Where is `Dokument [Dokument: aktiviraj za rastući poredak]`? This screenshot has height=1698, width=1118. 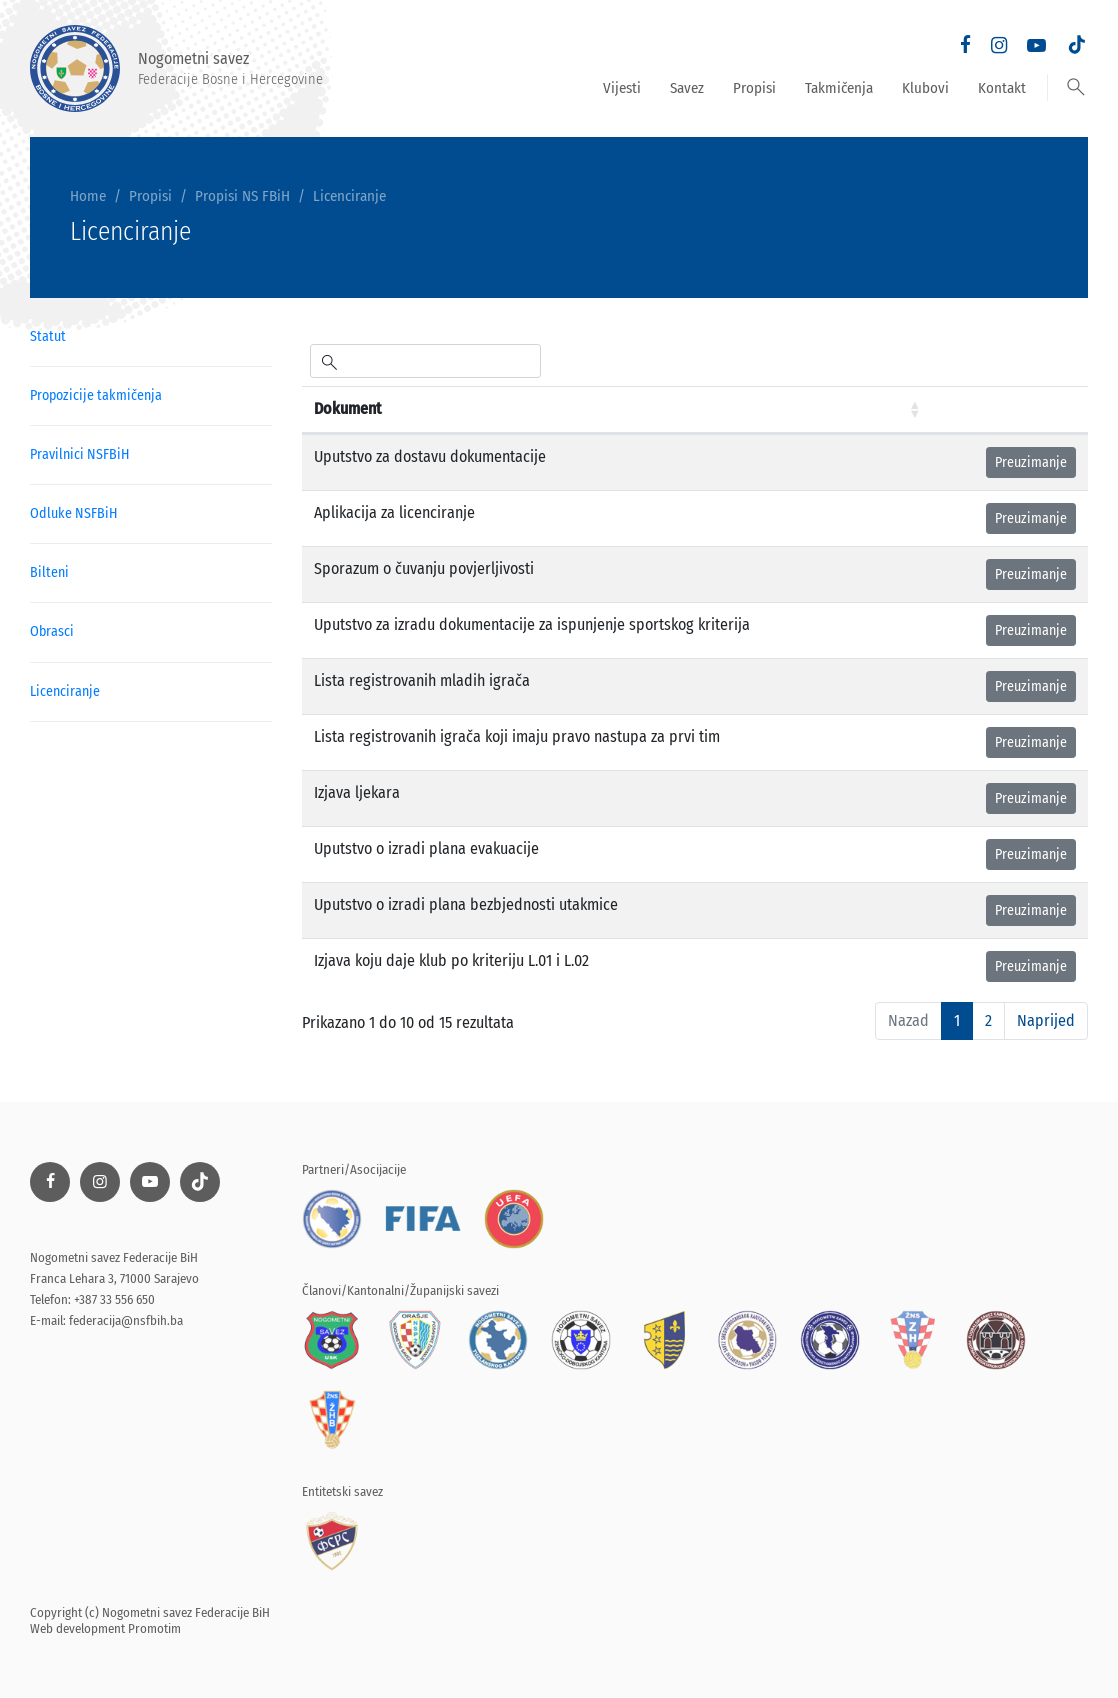
Dokument [Dokument: aktiviraj za rastući poredak] is located at coordinates (347, 408).